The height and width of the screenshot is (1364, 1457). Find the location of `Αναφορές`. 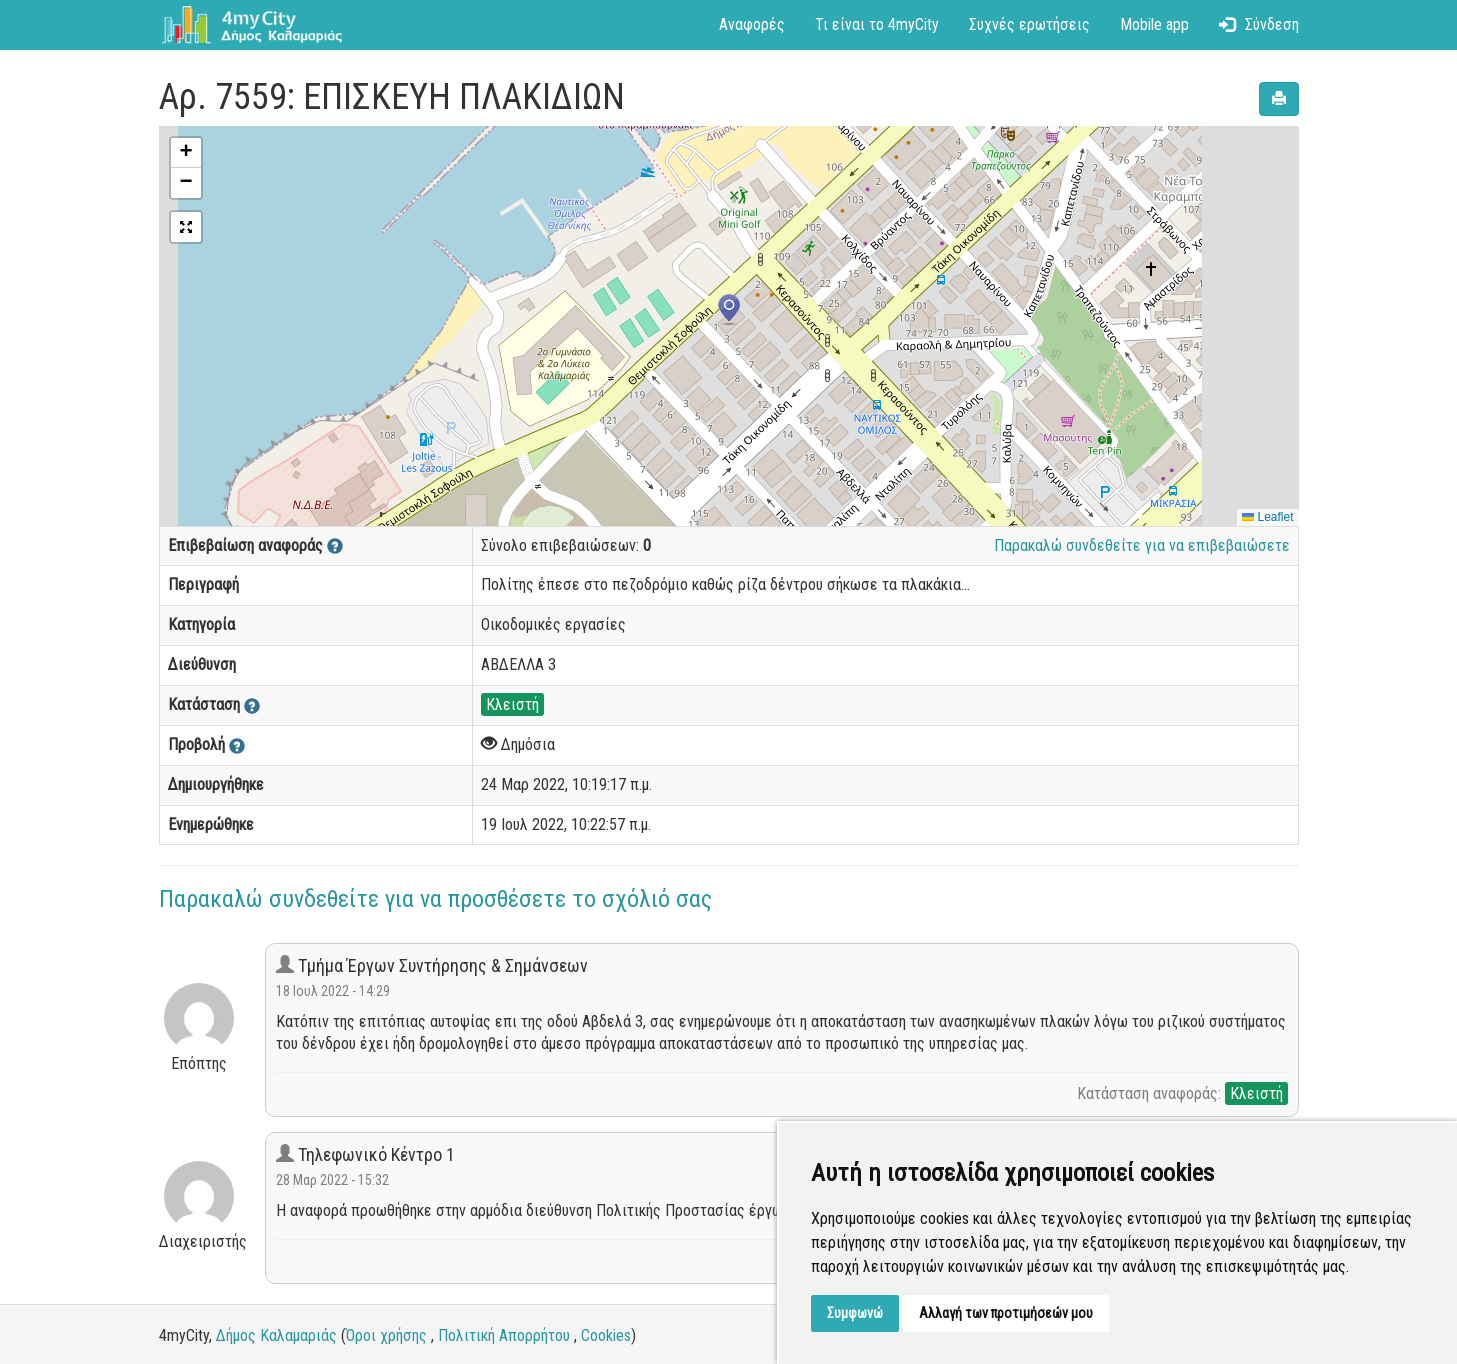

Αναφορές is located at coordinates (752, 24).